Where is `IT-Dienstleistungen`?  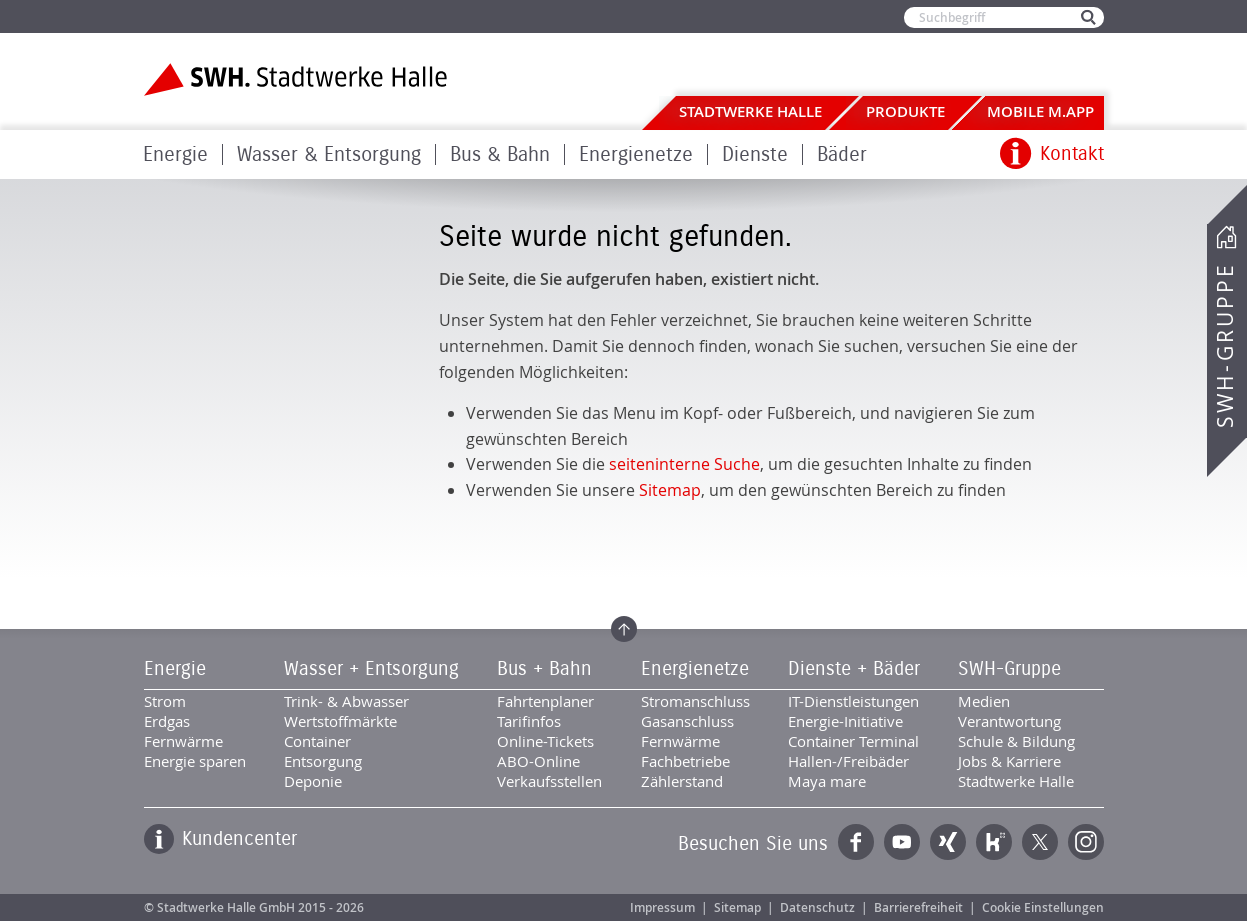
IT-Dienstleistungen is located at coordinates (853, 701).